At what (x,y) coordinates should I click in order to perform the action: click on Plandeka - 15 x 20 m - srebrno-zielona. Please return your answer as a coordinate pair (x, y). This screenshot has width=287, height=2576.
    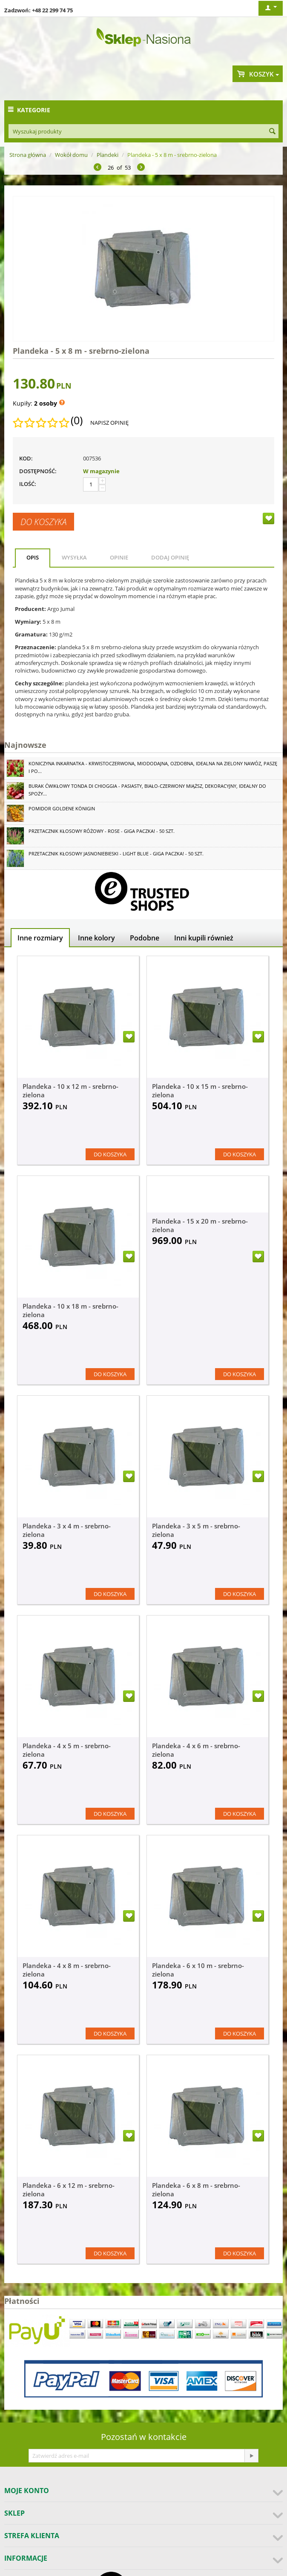
    Looking at the image, I should click on (200, 1225).